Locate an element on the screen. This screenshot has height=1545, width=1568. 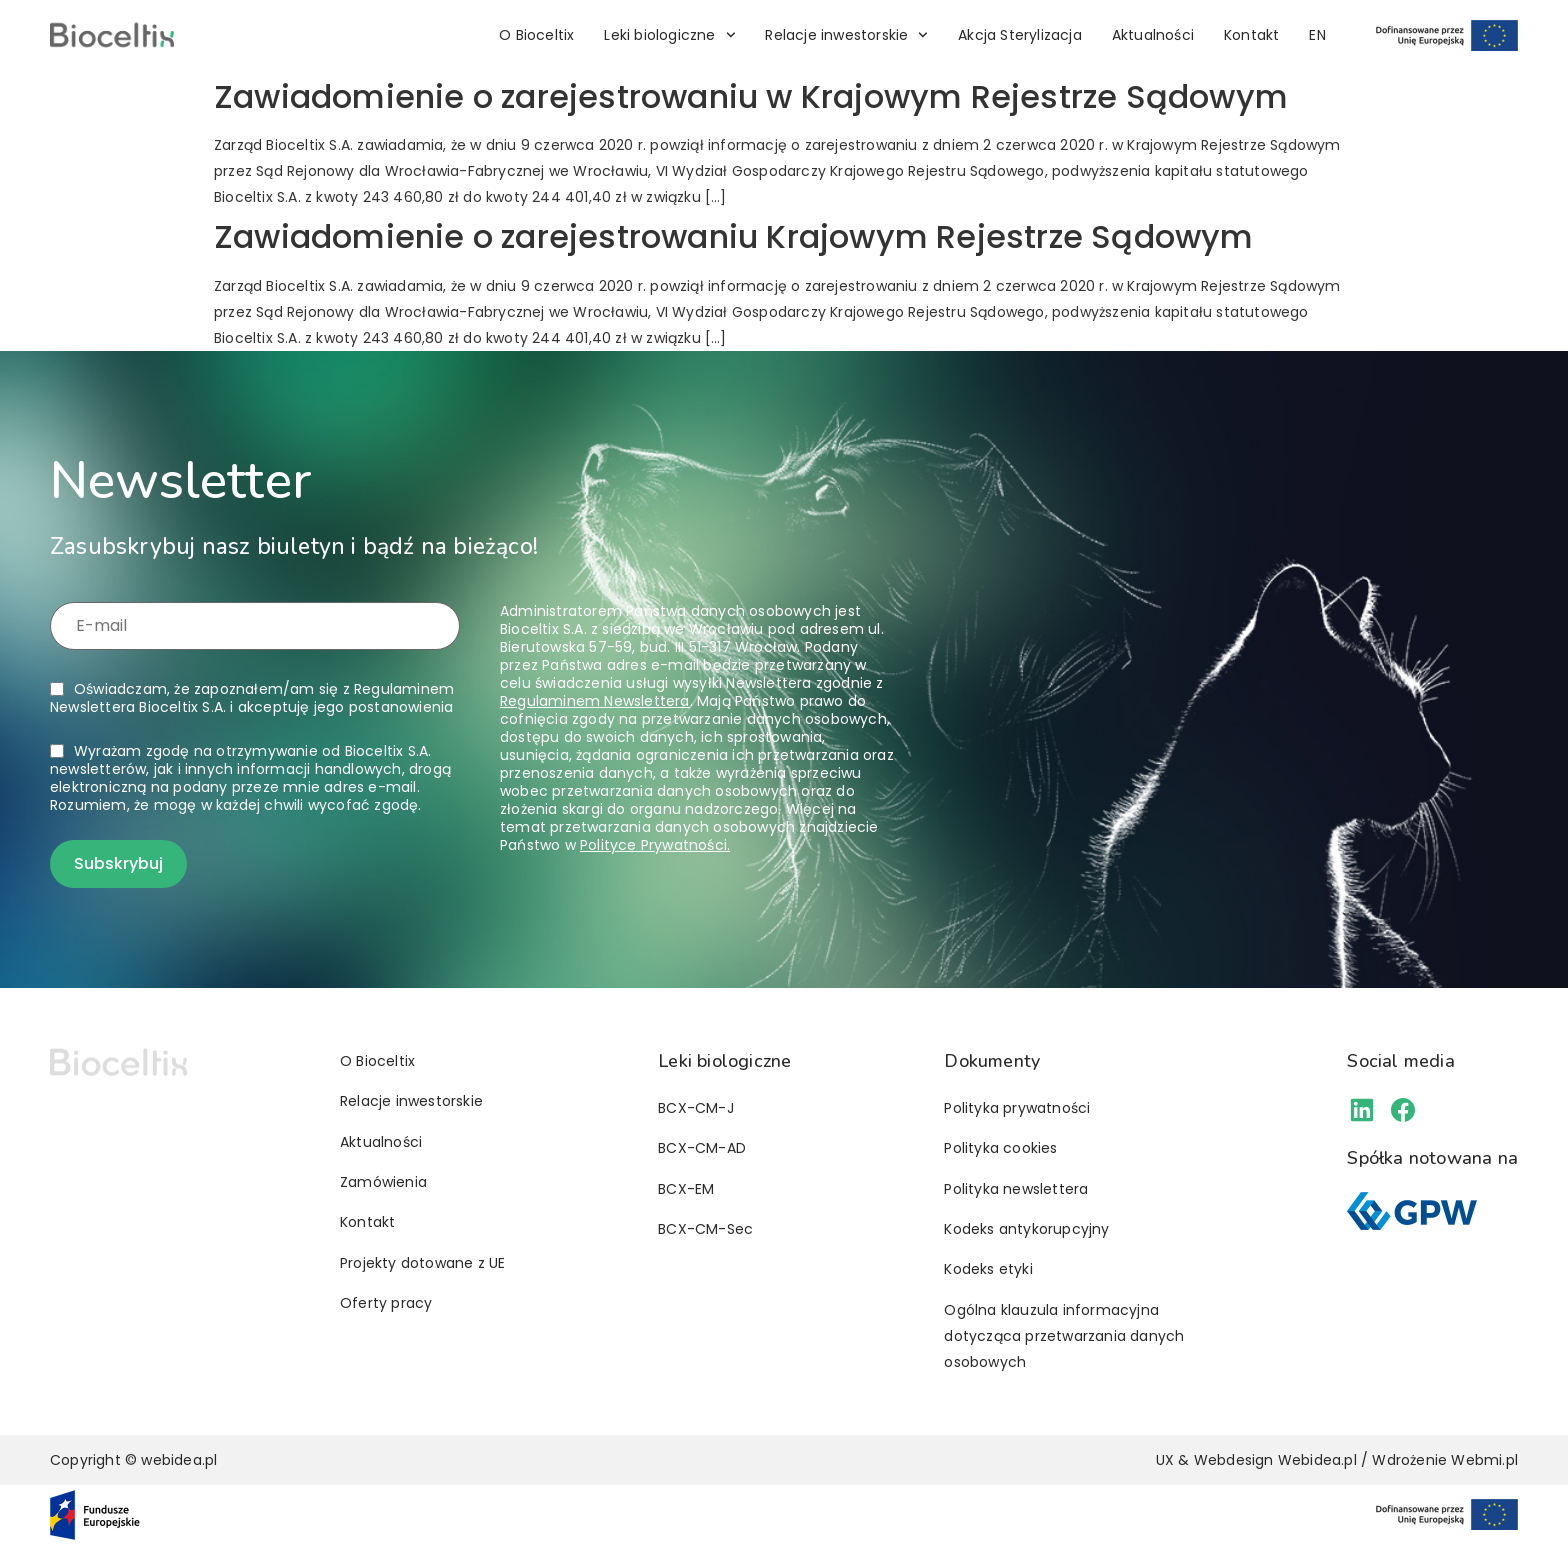
Oferty pracy is located at coordinates (386, 1303).